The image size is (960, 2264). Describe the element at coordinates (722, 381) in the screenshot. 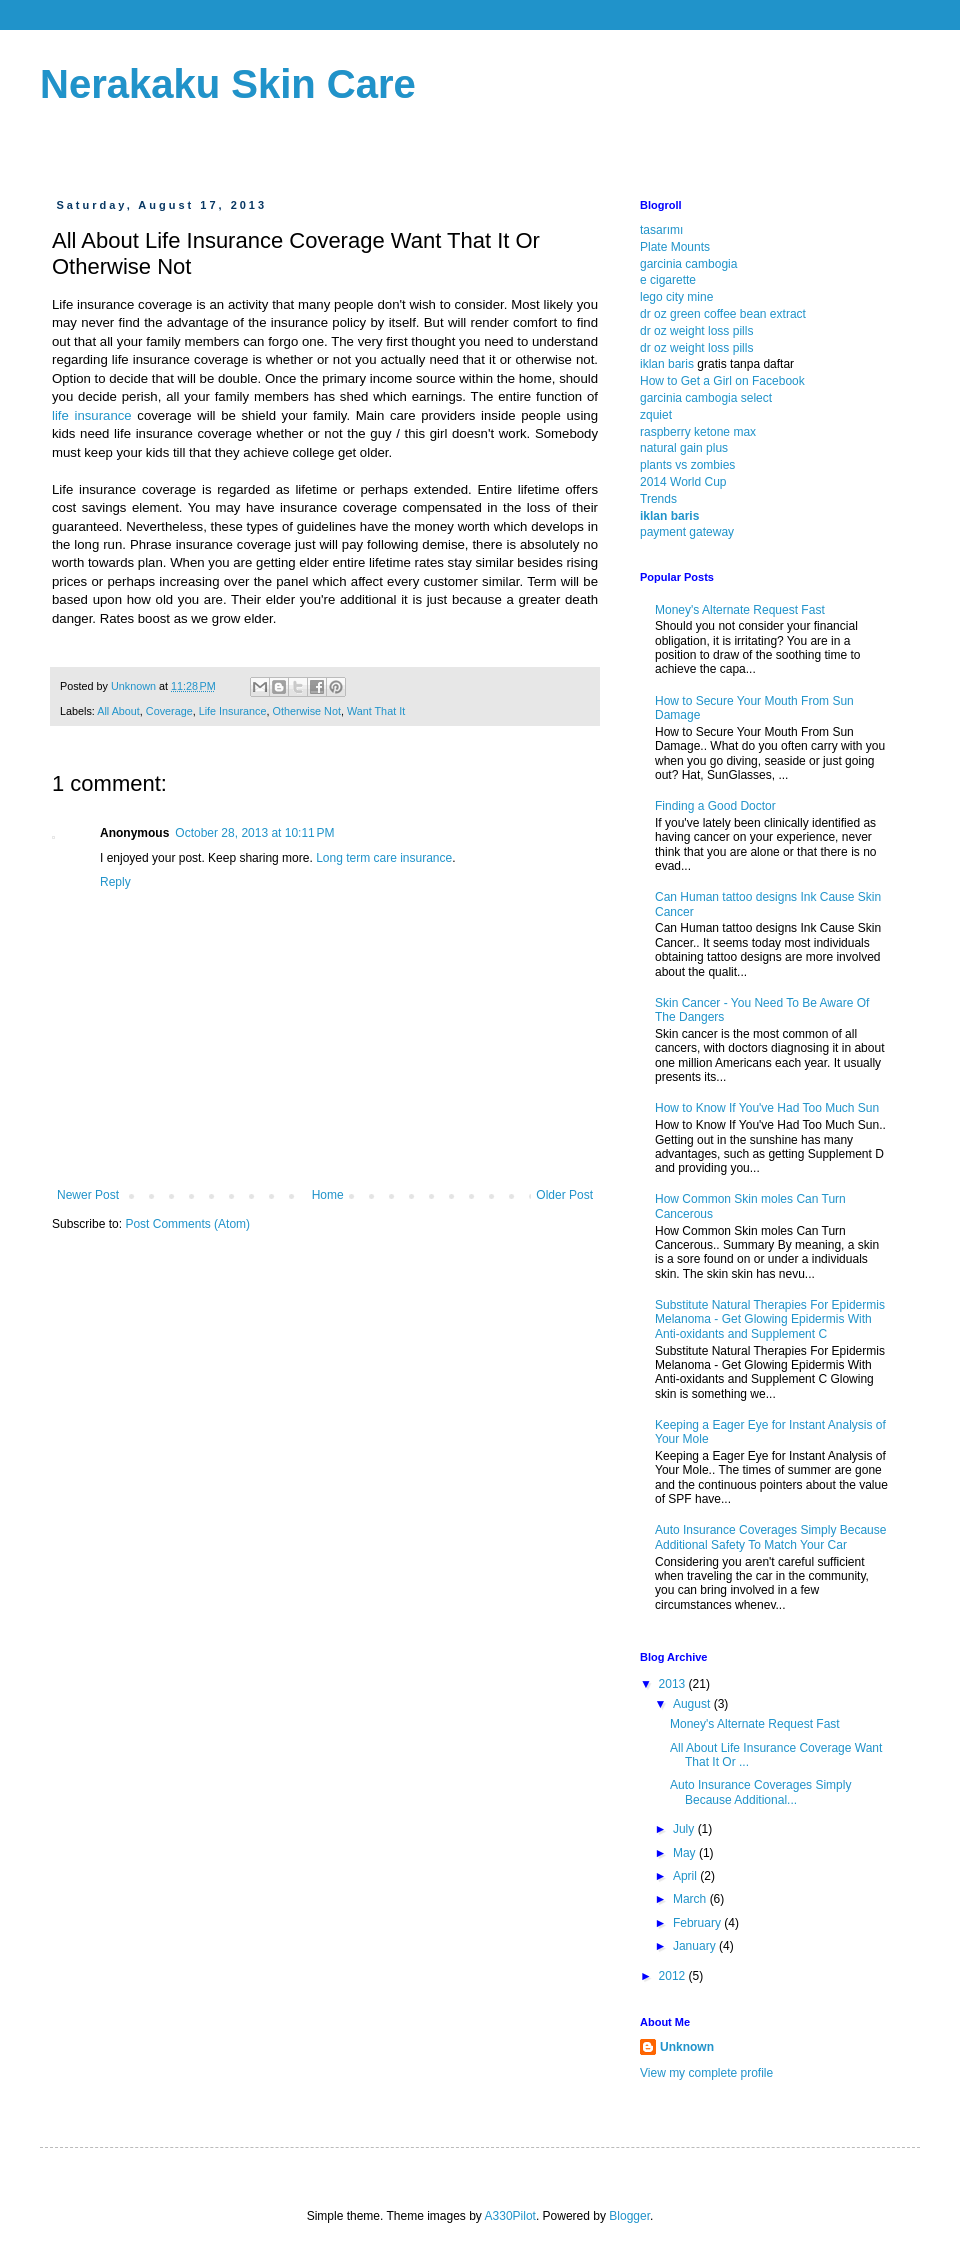

I see `How to Get a Girl on Facebook` at that location.